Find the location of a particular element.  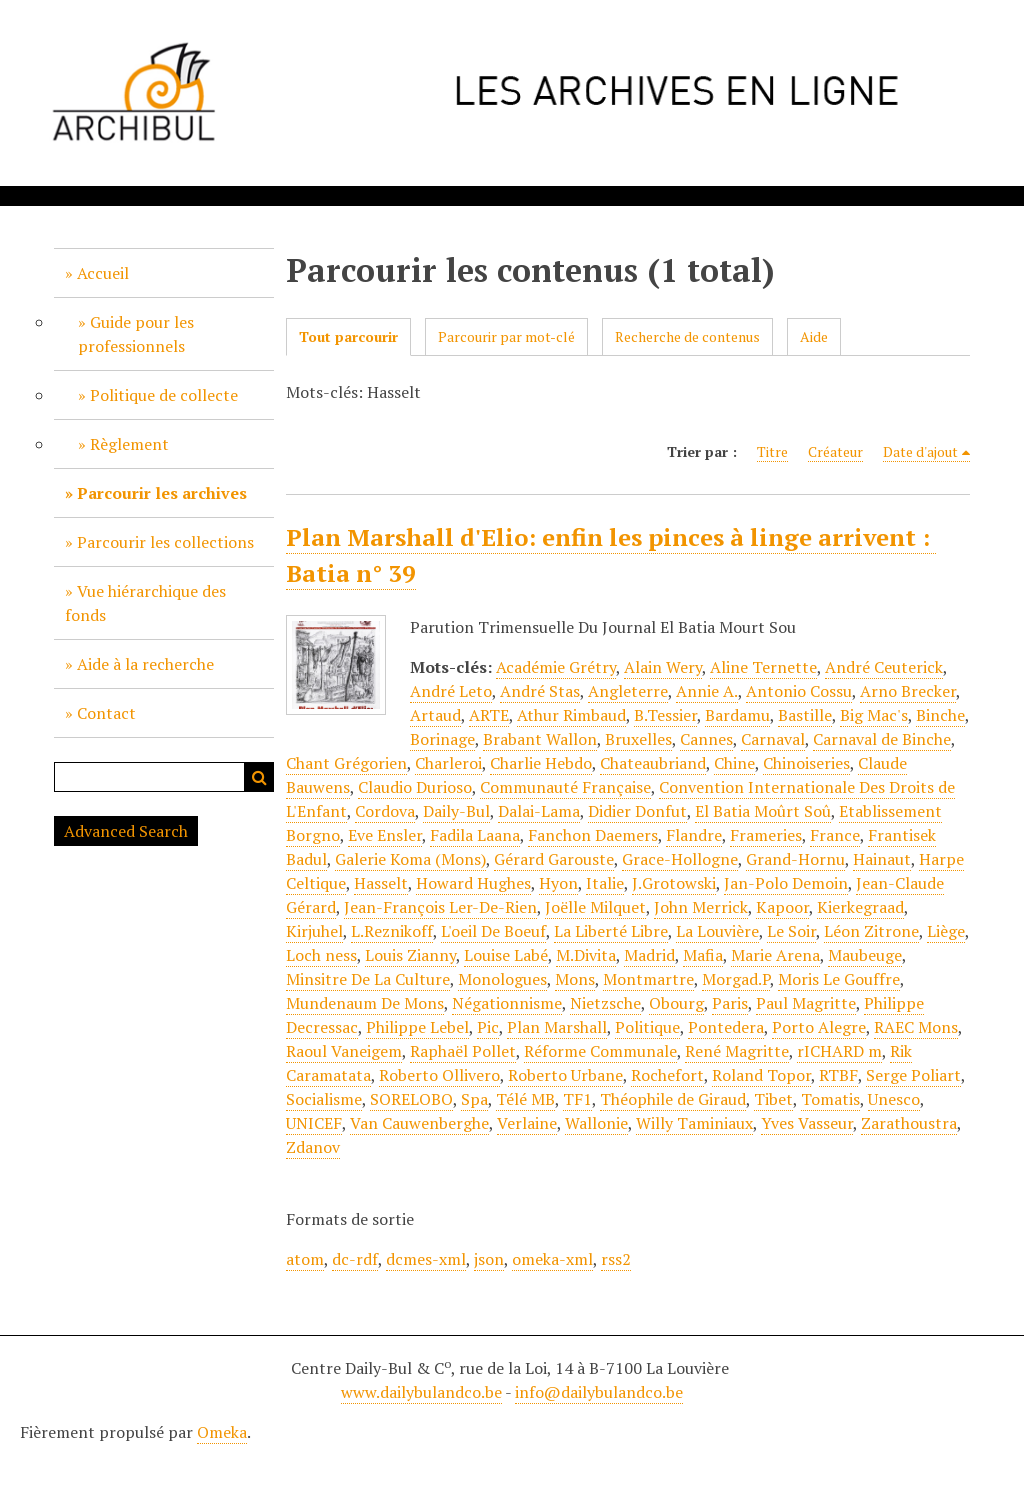

Zdanov is located at coordinates (313, 1147).